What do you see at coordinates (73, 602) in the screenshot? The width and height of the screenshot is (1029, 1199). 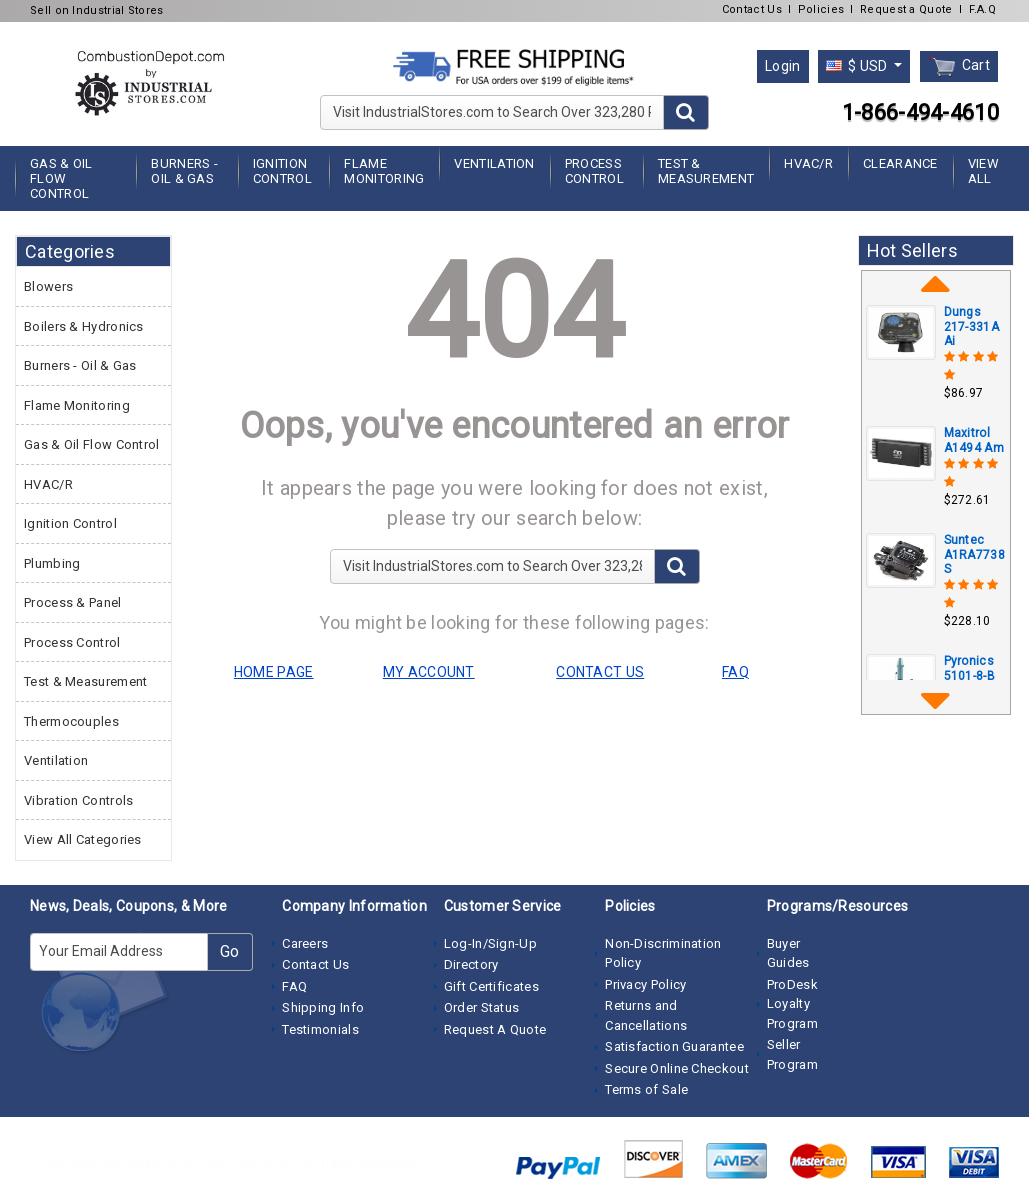 I see `Process & Panel` at bounding box center [73, 602].